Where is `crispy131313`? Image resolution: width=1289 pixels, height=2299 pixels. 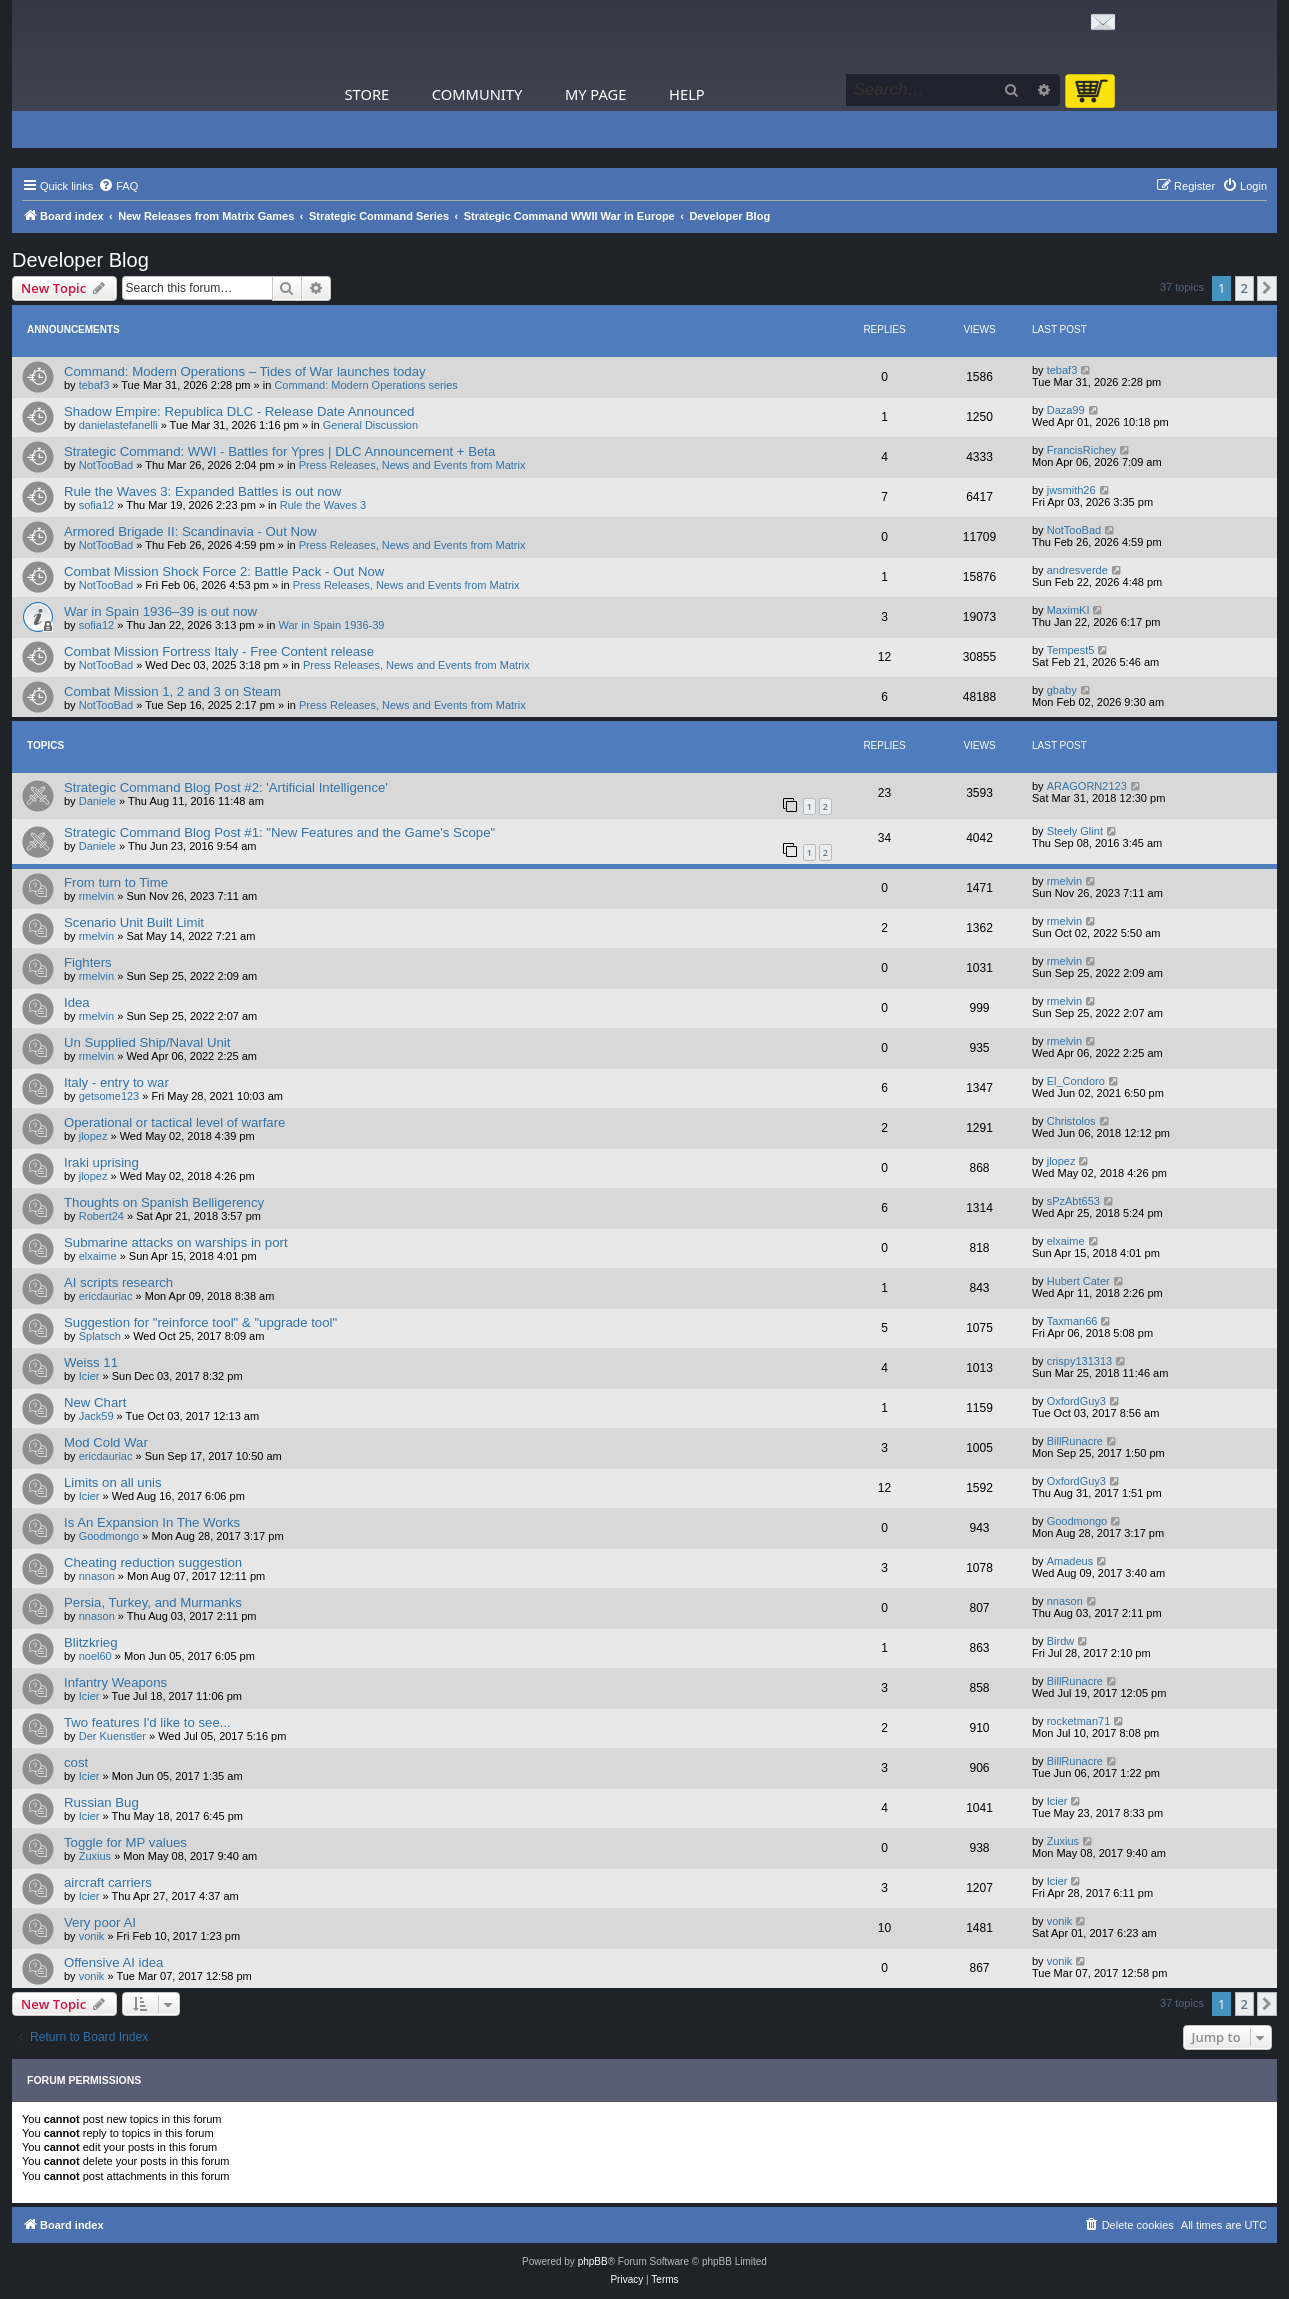 crispy131313 is located at coordinates (1079, 1361).